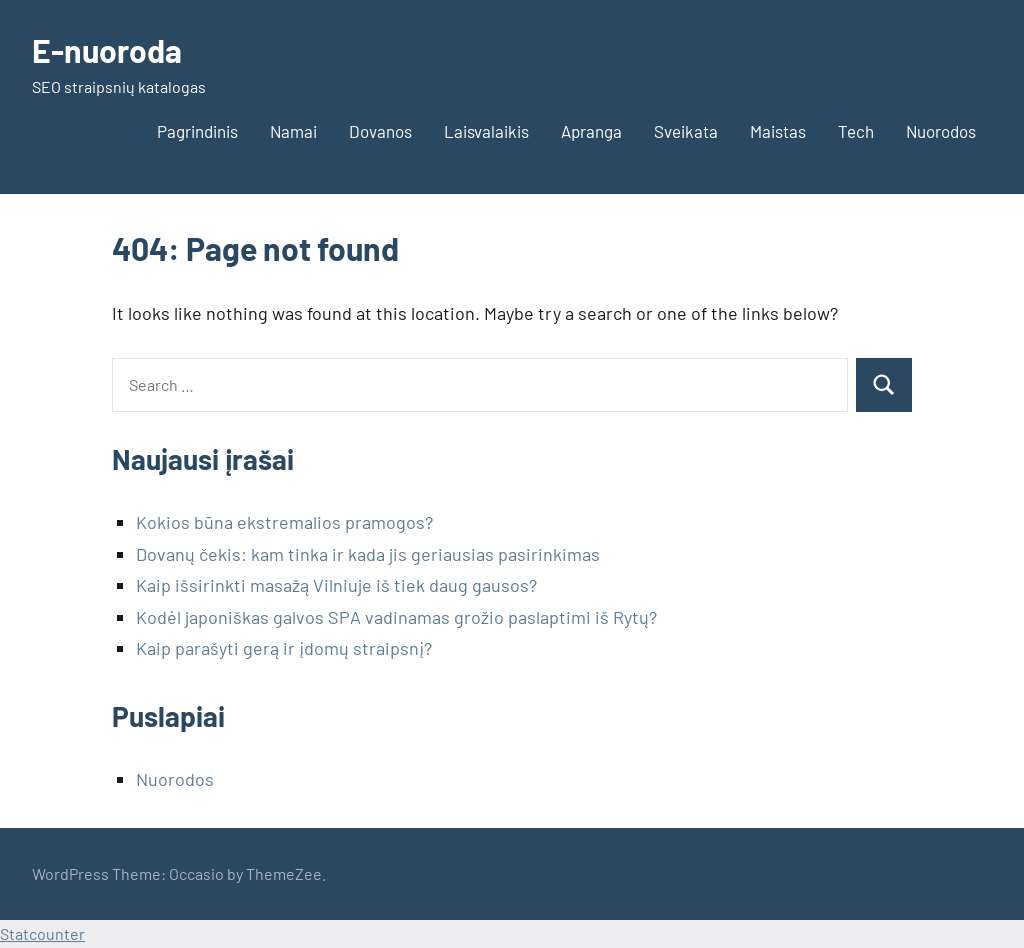 The height and width of the screenshot is (948, 1024). I want to click on Laisvalaikis, so click(486, 131).